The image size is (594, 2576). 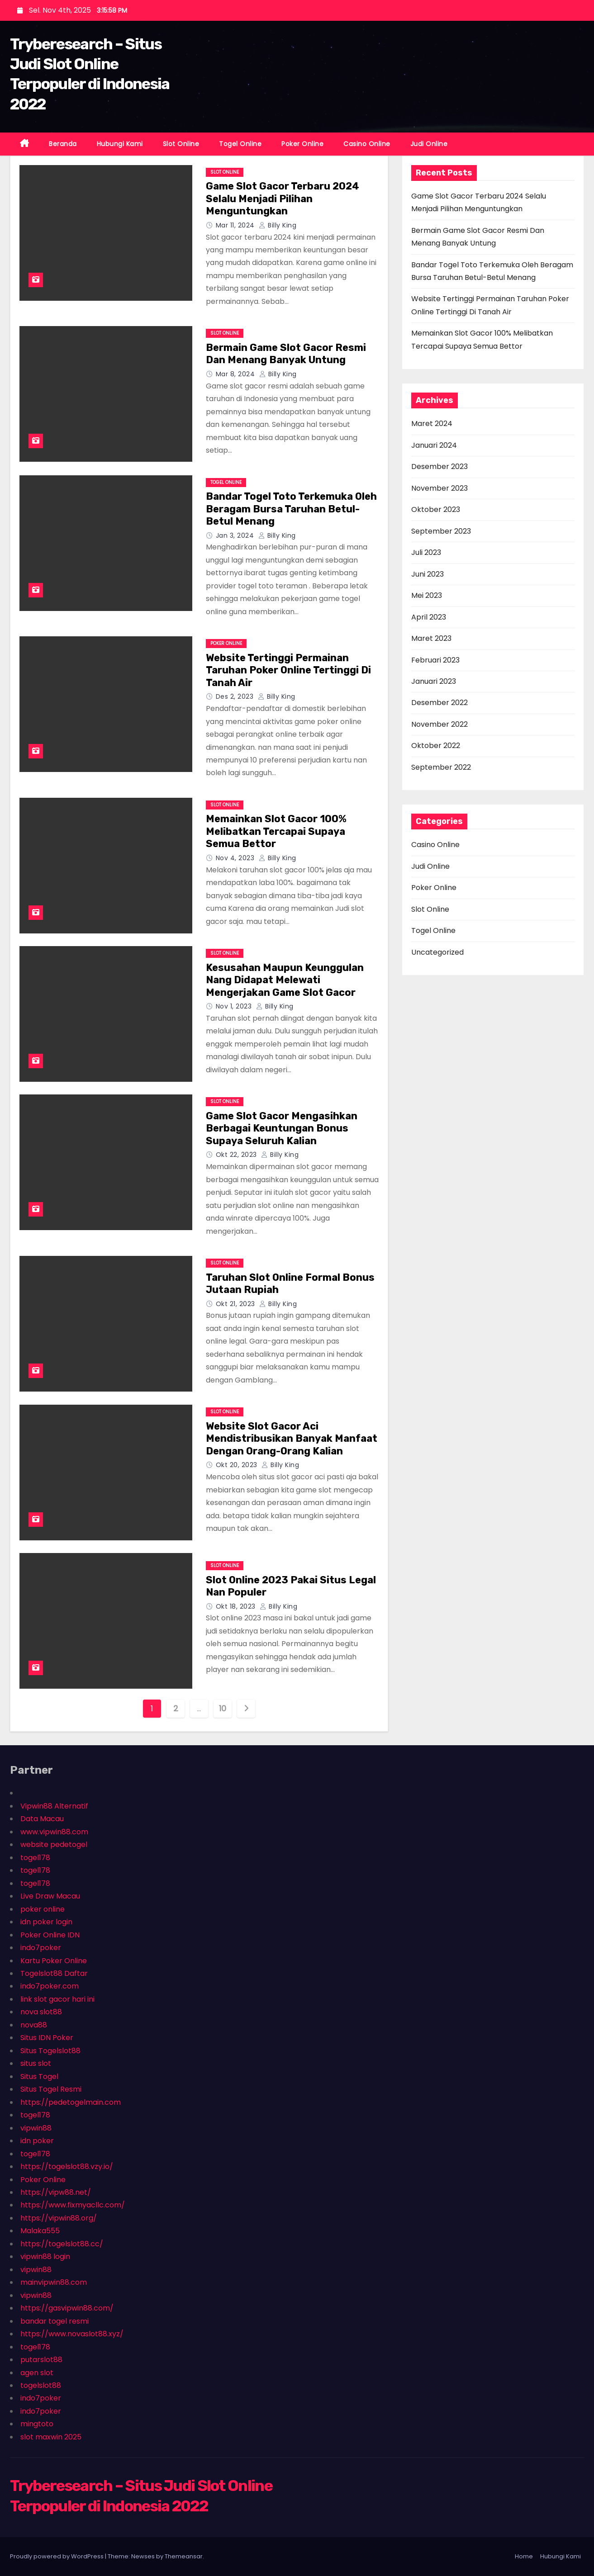 I want to click on situs slot, so click(x=35, y=2063).